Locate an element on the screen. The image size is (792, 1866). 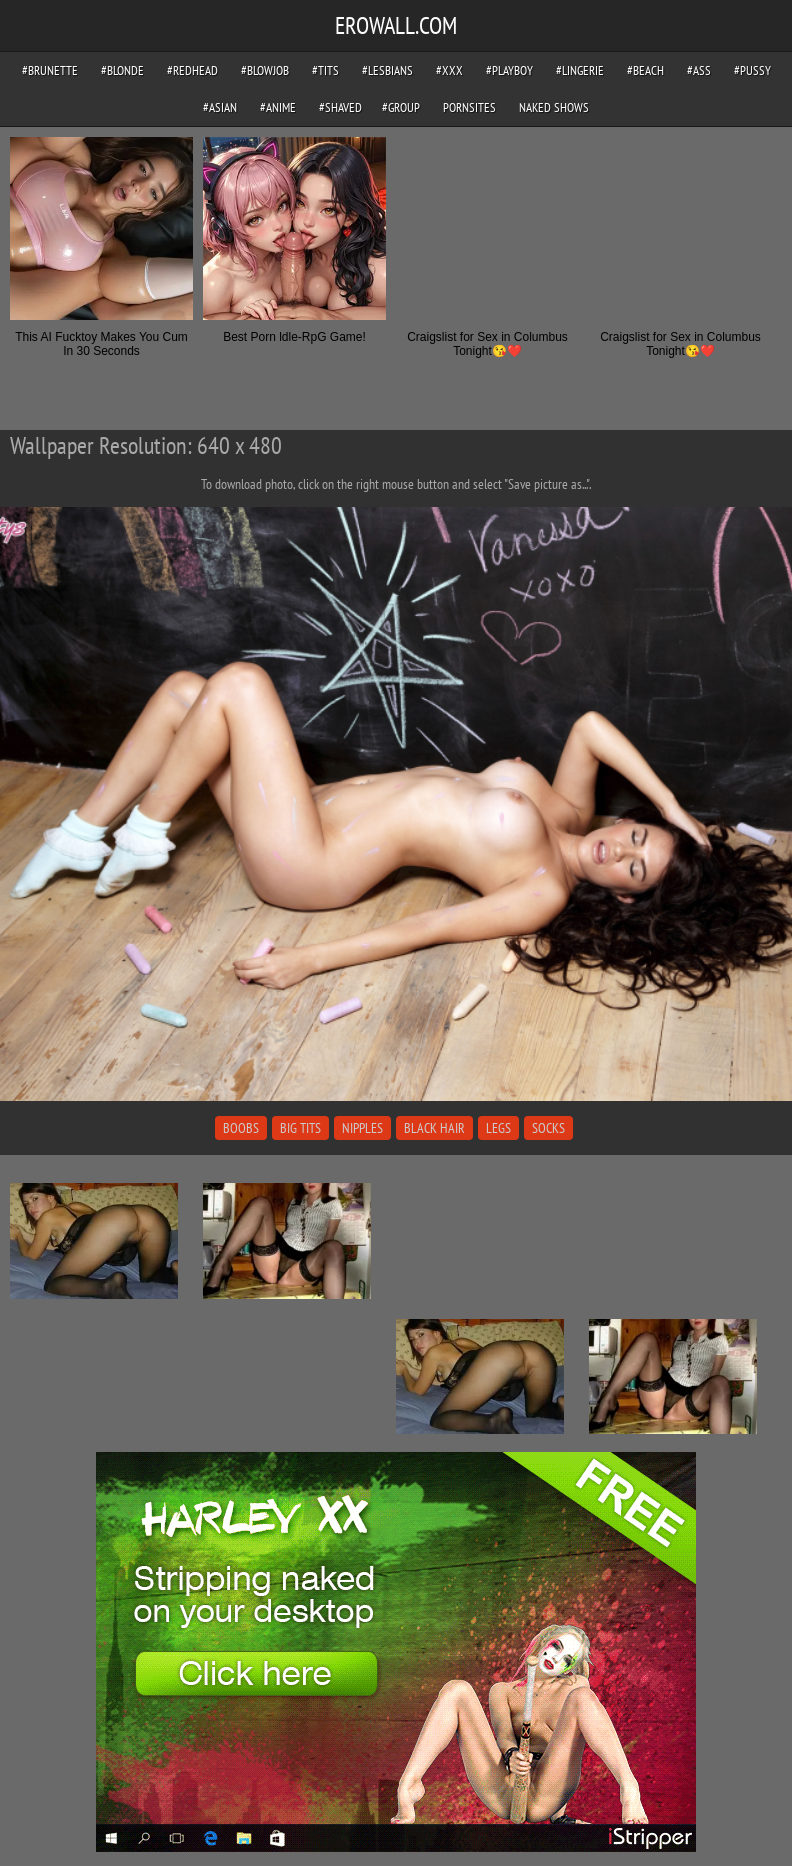
#playboy is located at coordinates (509, 70).